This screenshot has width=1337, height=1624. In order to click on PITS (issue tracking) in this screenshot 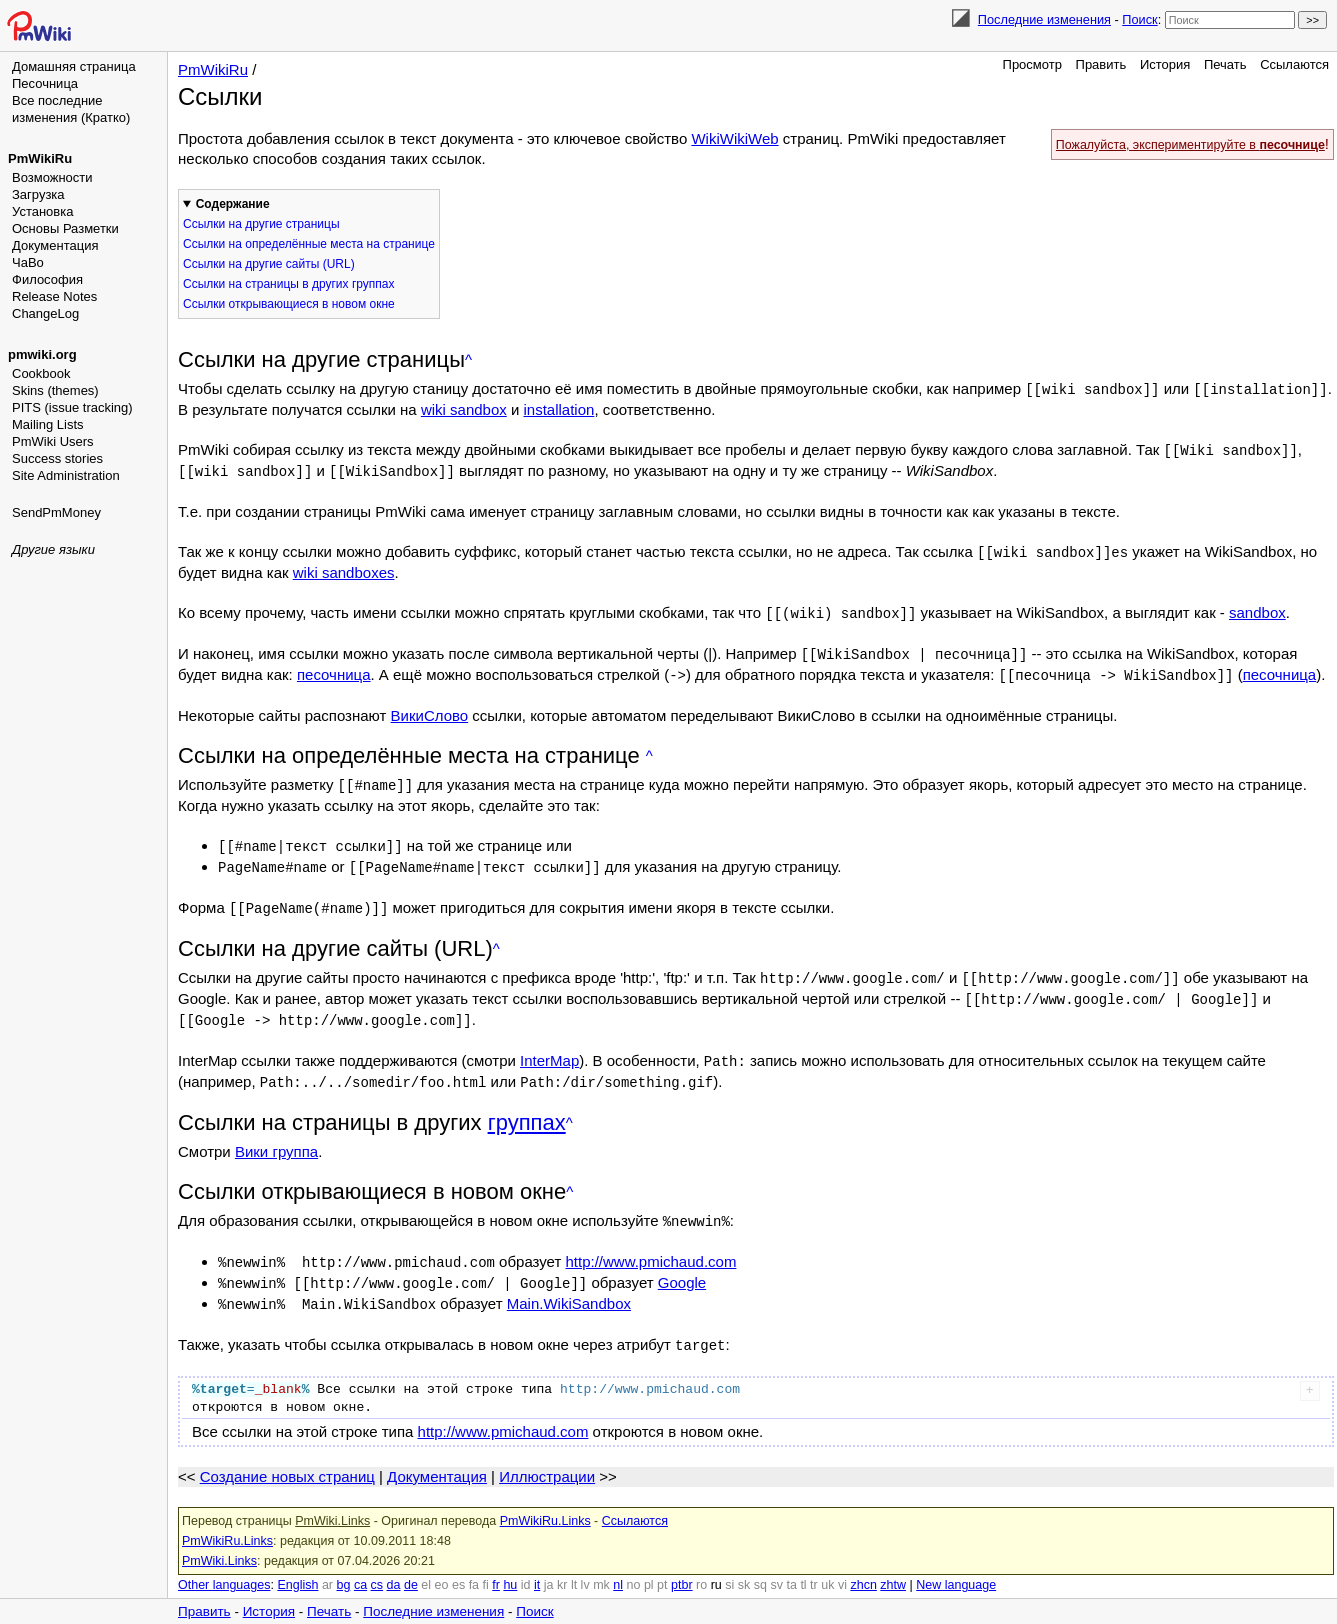, I will do `click(72, 407)`.